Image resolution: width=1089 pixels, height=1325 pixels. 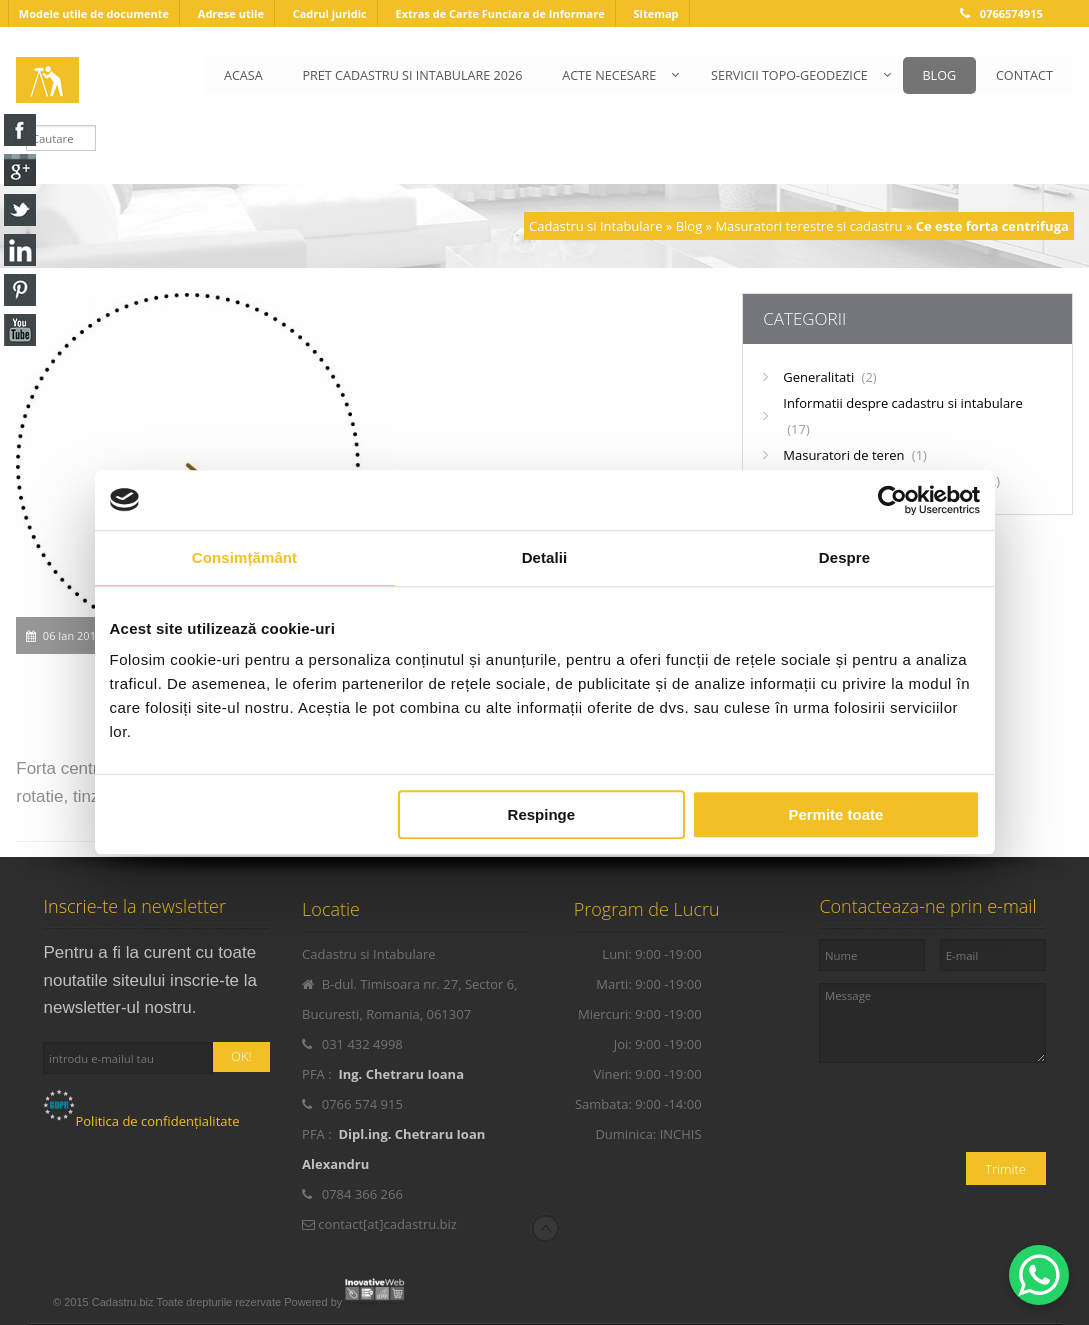 What do you see at coordinates (231, 13) in the screenshot?
I see `Adrese utile` at bounding box center [231, 13].